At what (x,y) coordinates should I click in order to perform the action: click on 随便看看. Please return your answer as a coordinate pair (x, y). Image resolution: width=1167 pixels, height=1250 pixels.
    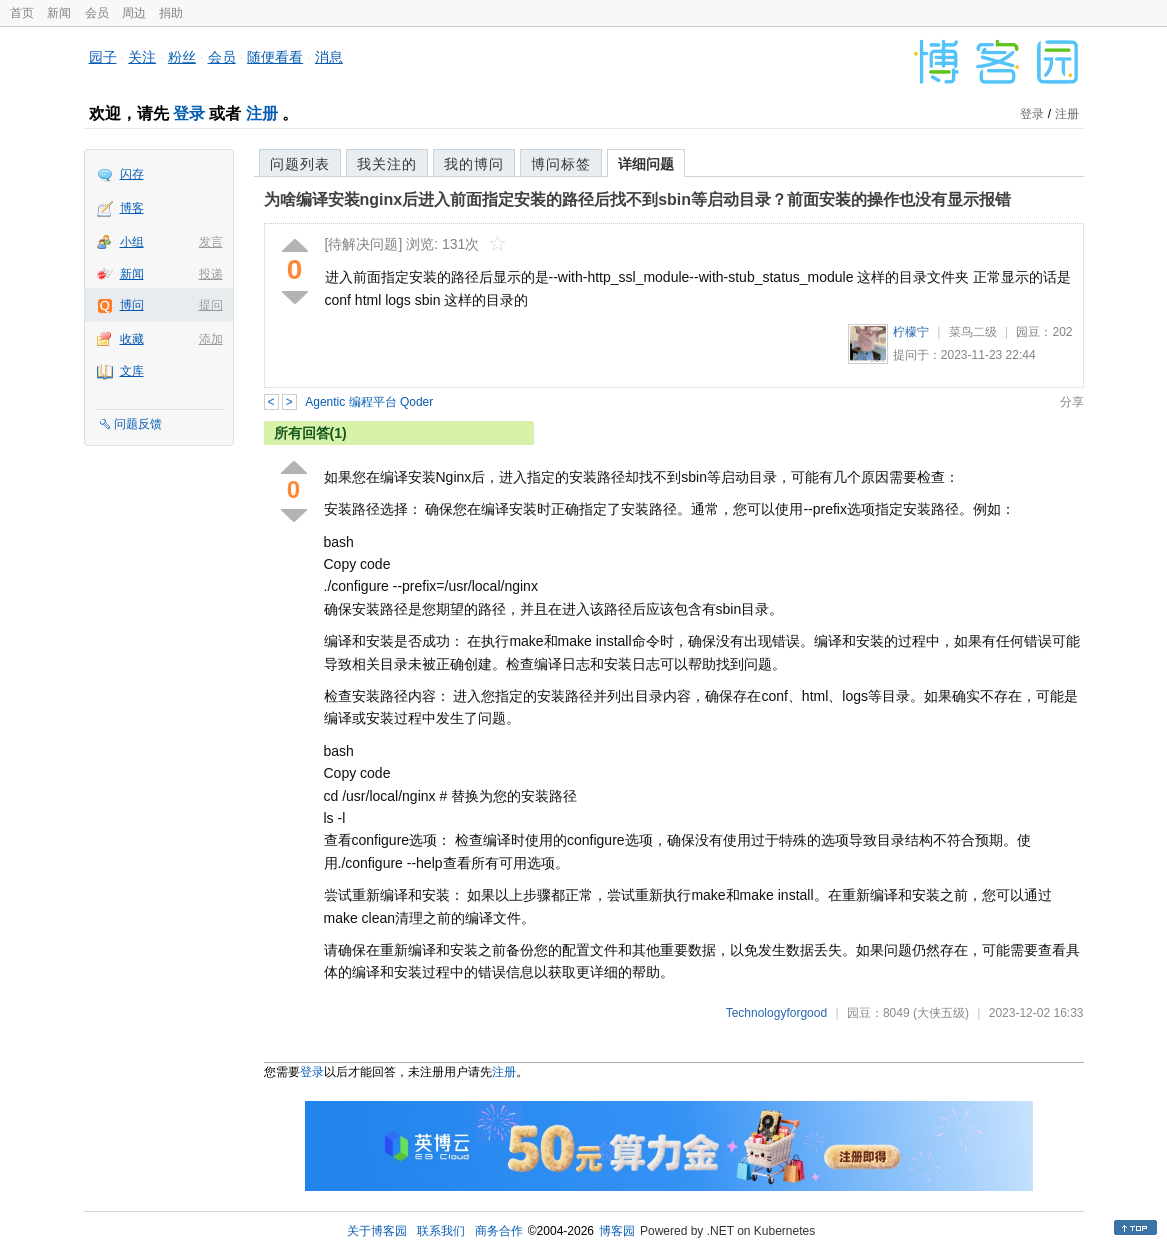
    Looking at the image, I should click on (275, 57).